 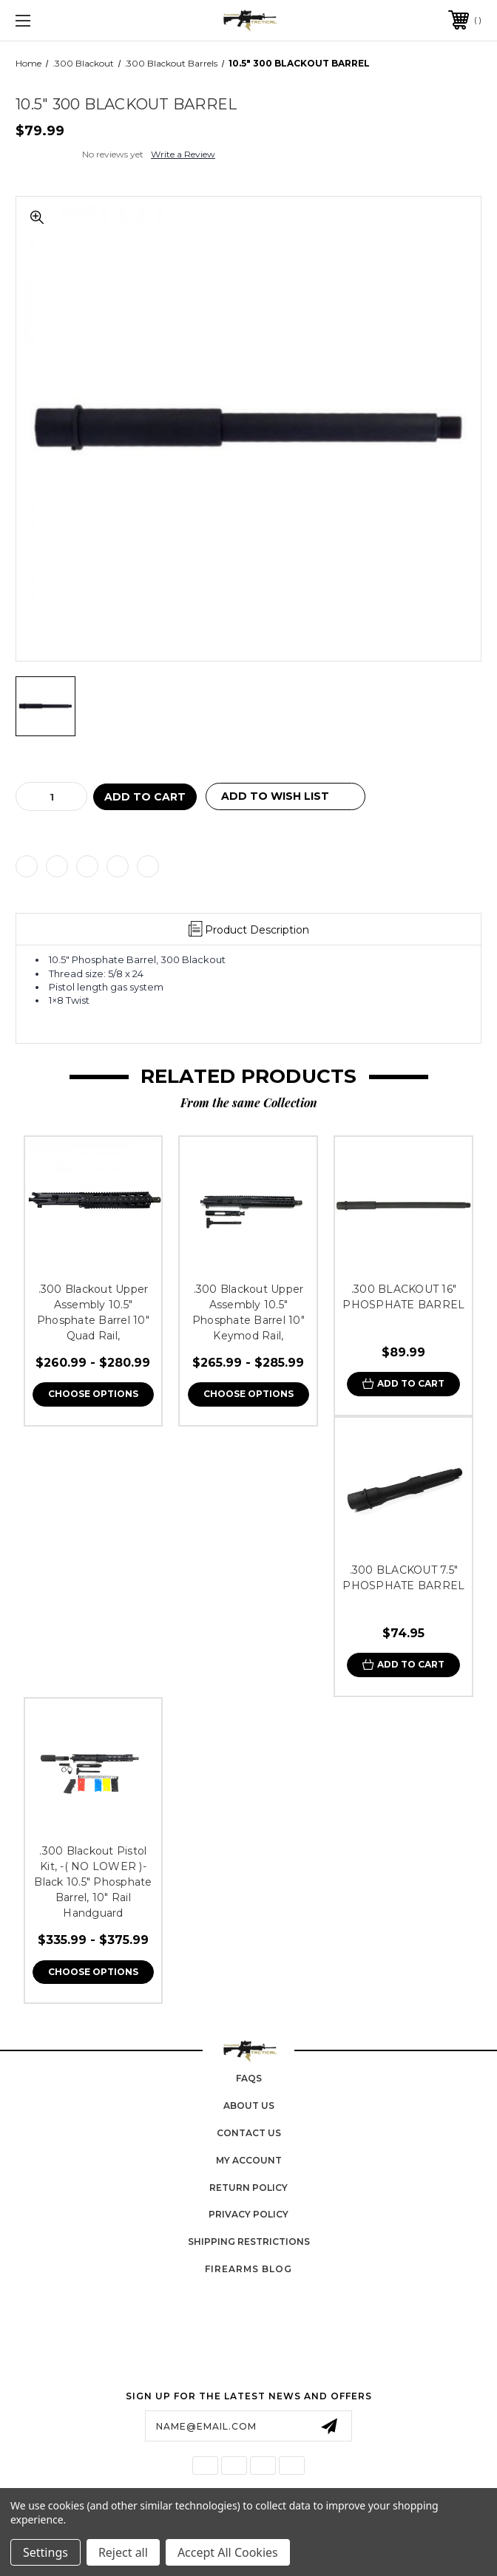 What do you see at coordinates (249, 2160) in the screenshot?
I see `My Account` at bounding box center [249, 2160].